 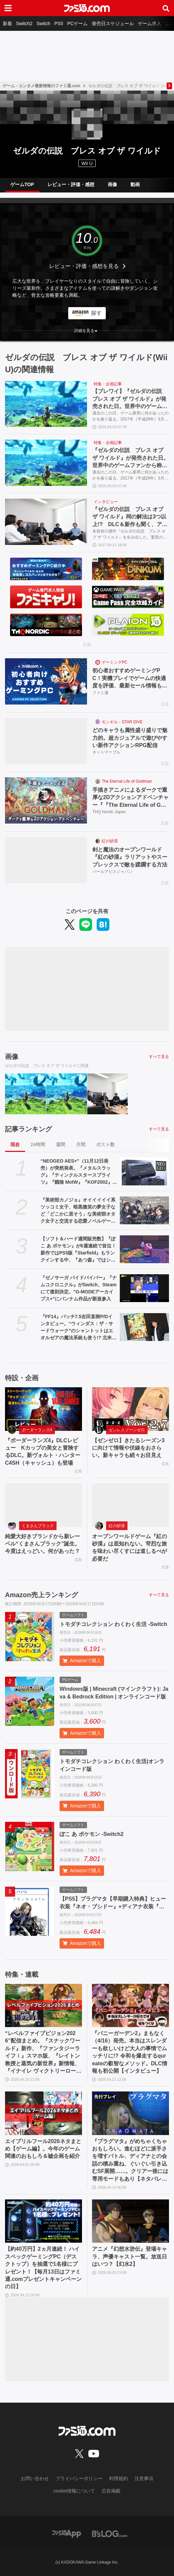 I want to click on ゲーム求人, so click(x=149, y=23).